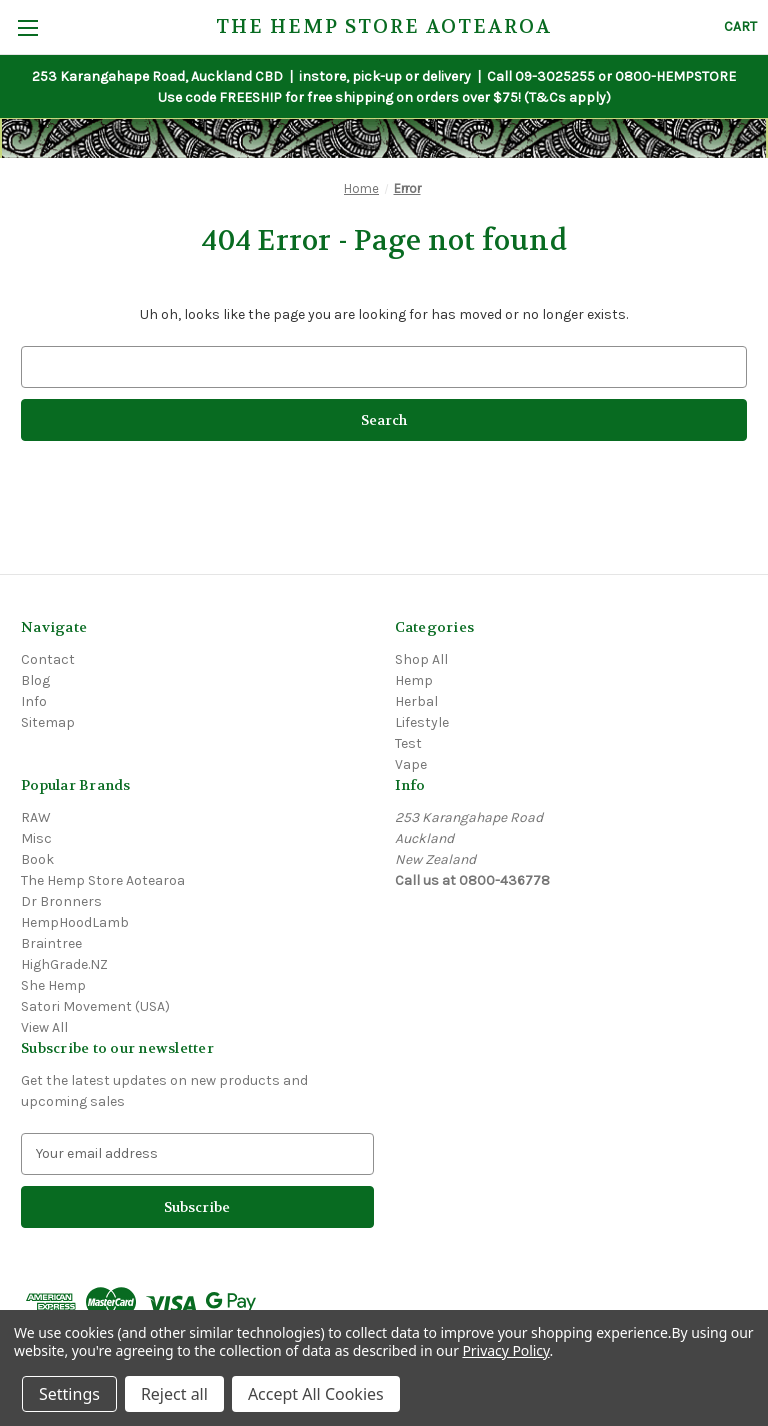 This screenshot has width=768, height=1426. What do you see at coordinates (34, 701) in the screenshot?
I see `Info` at bounding box center [34, 701].